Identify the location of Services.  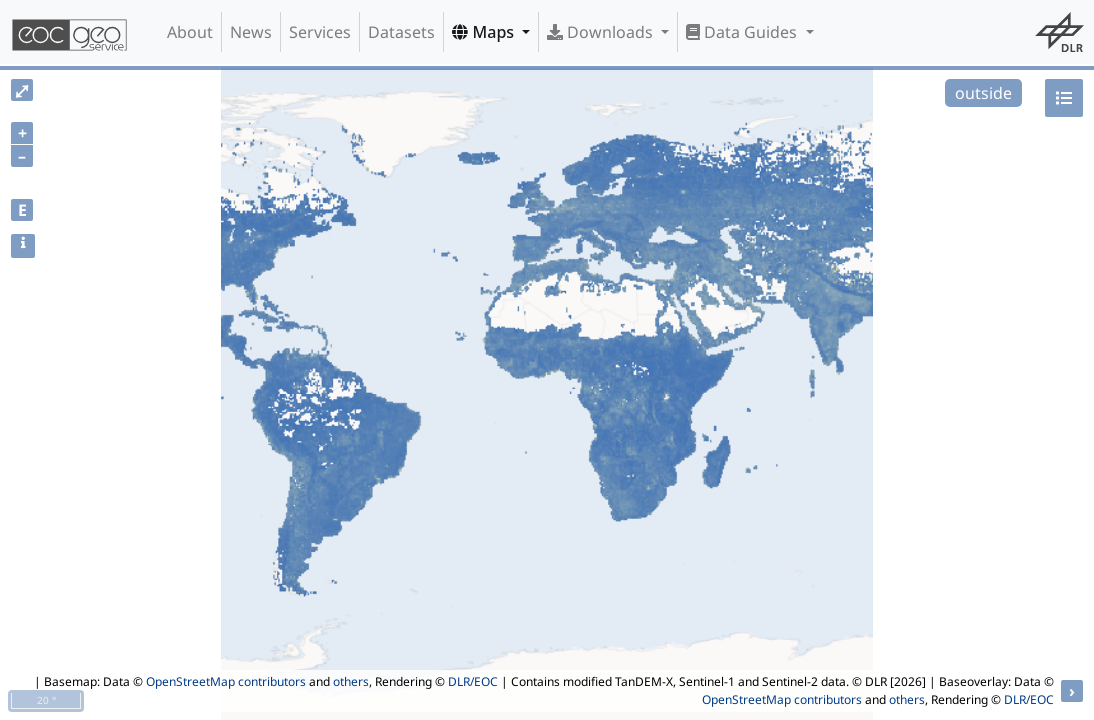
(320, 32).